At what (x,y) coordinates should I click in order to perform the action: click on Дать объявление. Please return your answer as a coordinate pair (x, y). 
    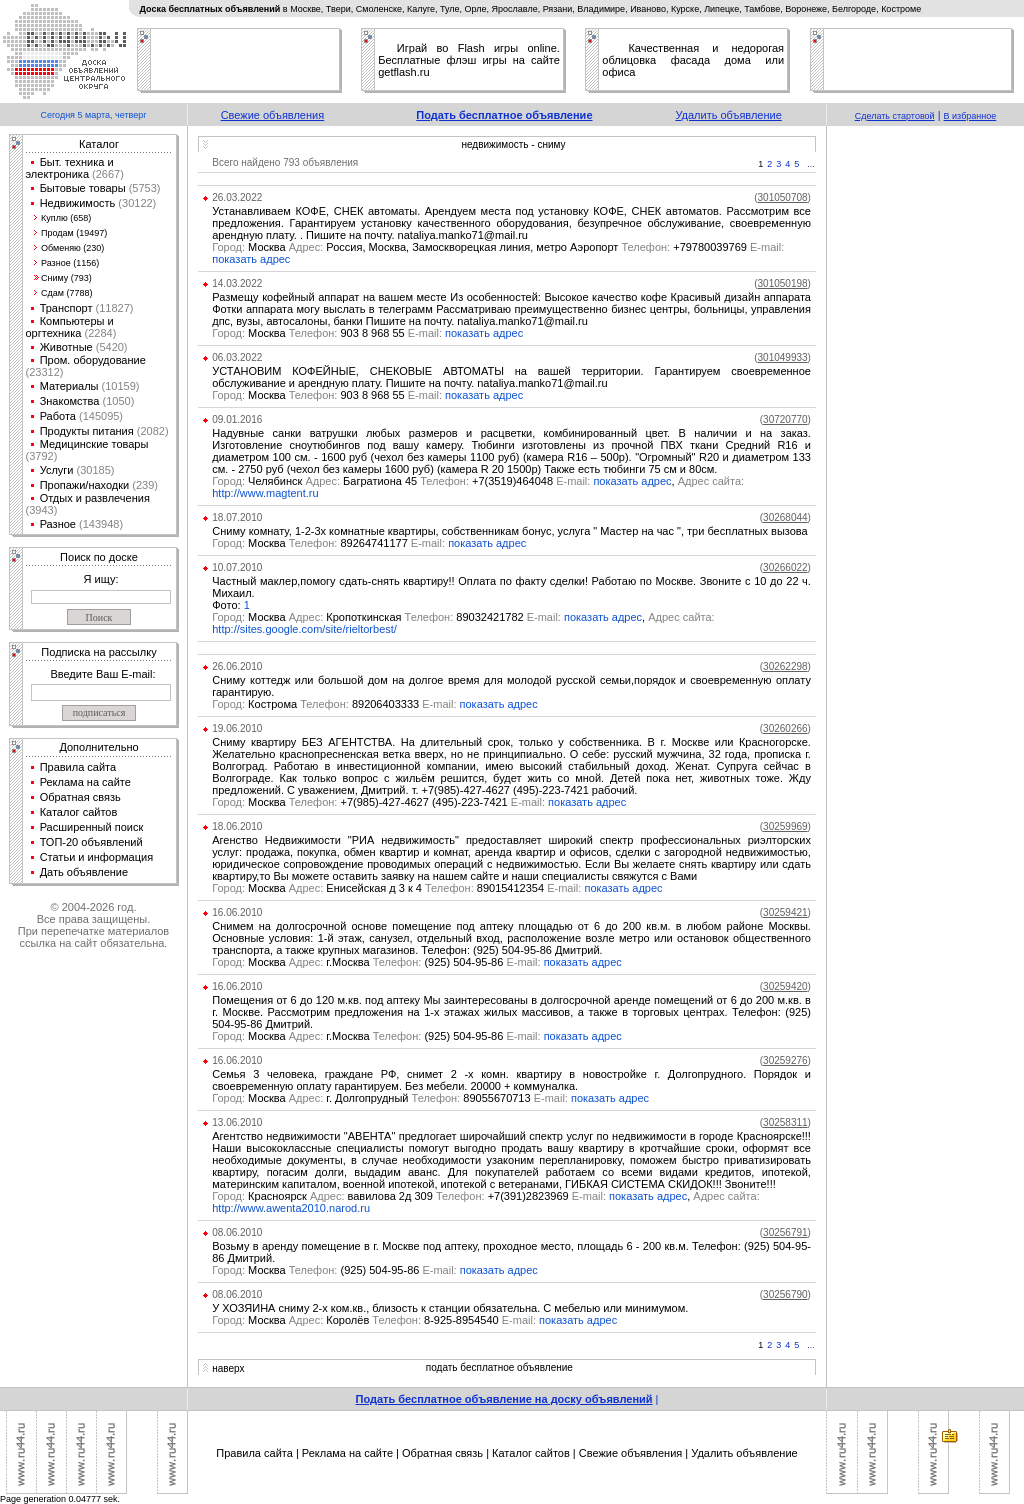
    Looking at the image, I should click on (84, 872).